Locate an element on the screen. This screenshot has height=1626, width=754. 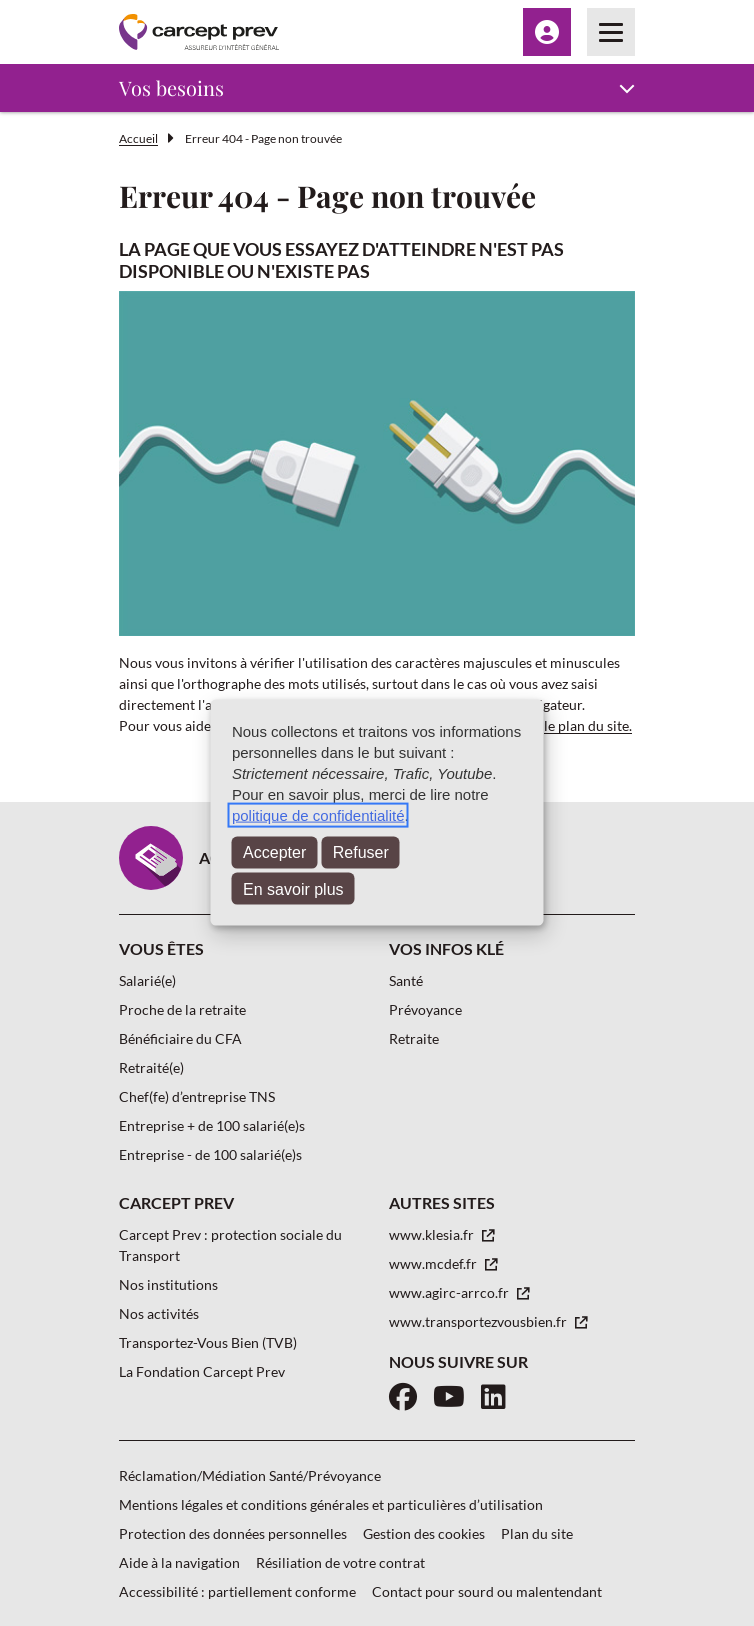
Résiliation de votre contrat is located at coordinates (340, 1562).